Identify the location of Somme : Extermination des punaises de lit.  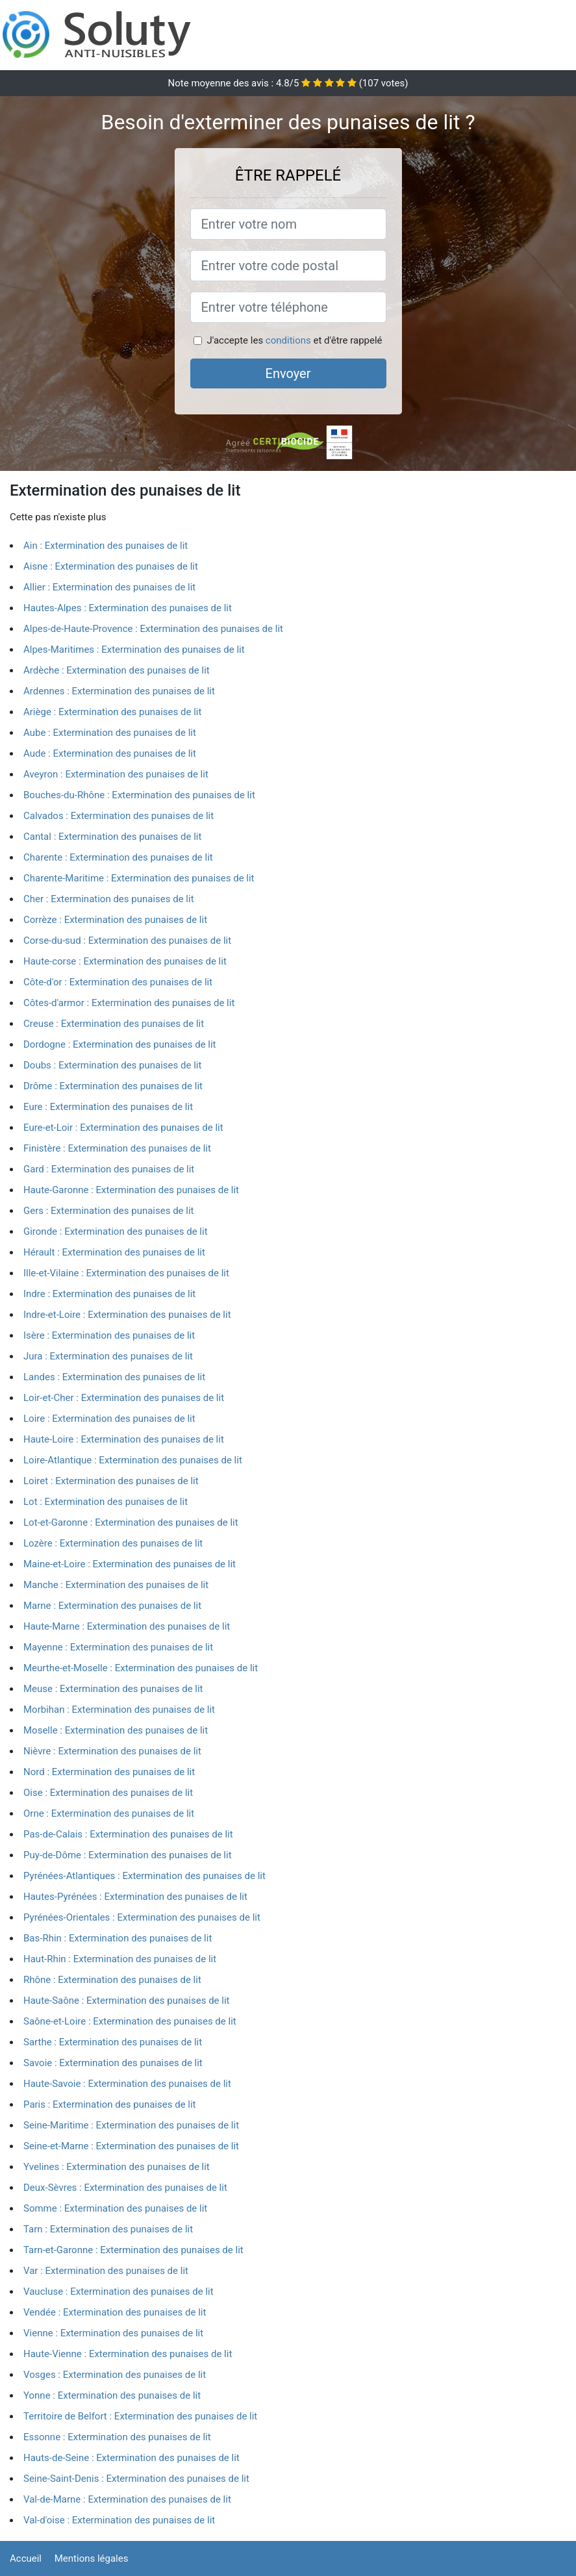
(115, 2208).